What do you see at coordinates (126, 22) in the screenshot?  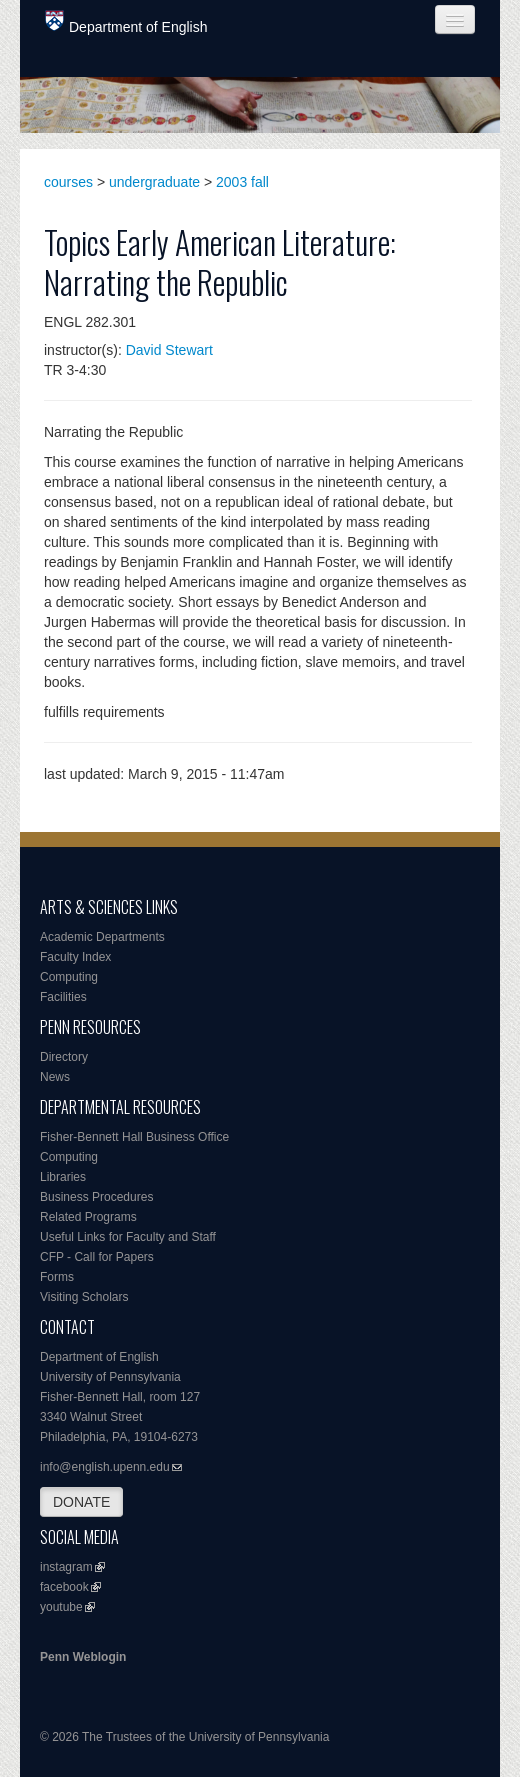 I see `Department of English` at bounding box center [126, 22].